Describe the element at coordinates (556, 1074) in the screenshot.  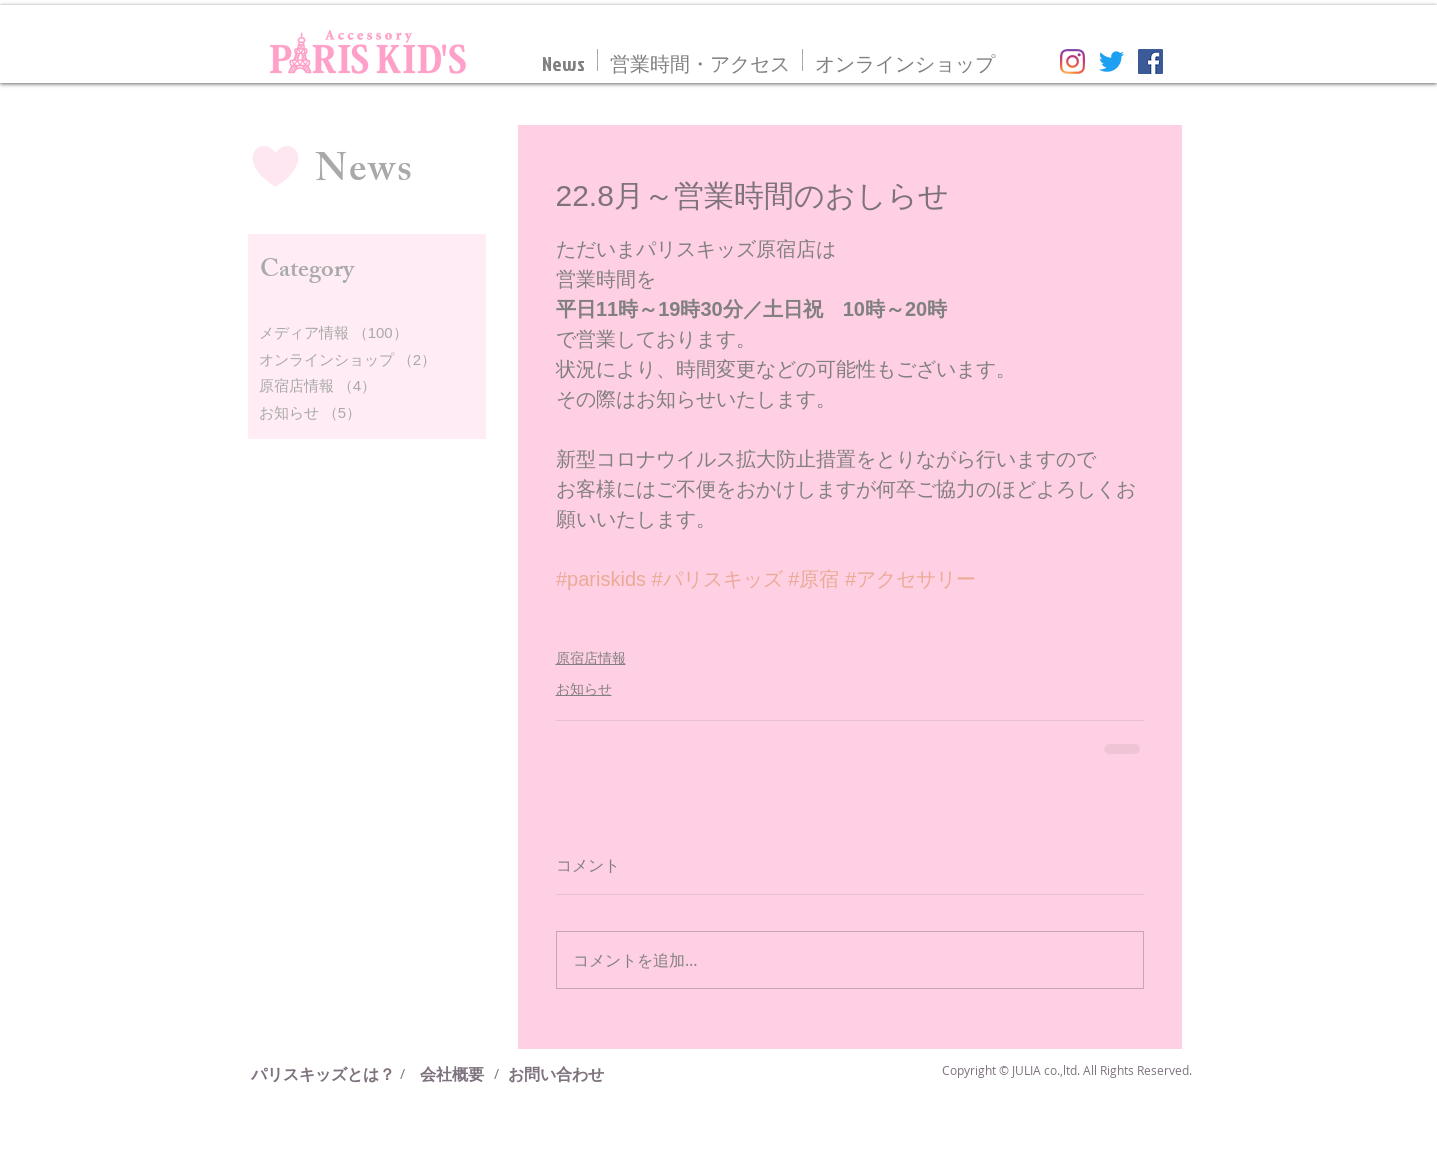
I see `[お問い合わせ]` at that location.